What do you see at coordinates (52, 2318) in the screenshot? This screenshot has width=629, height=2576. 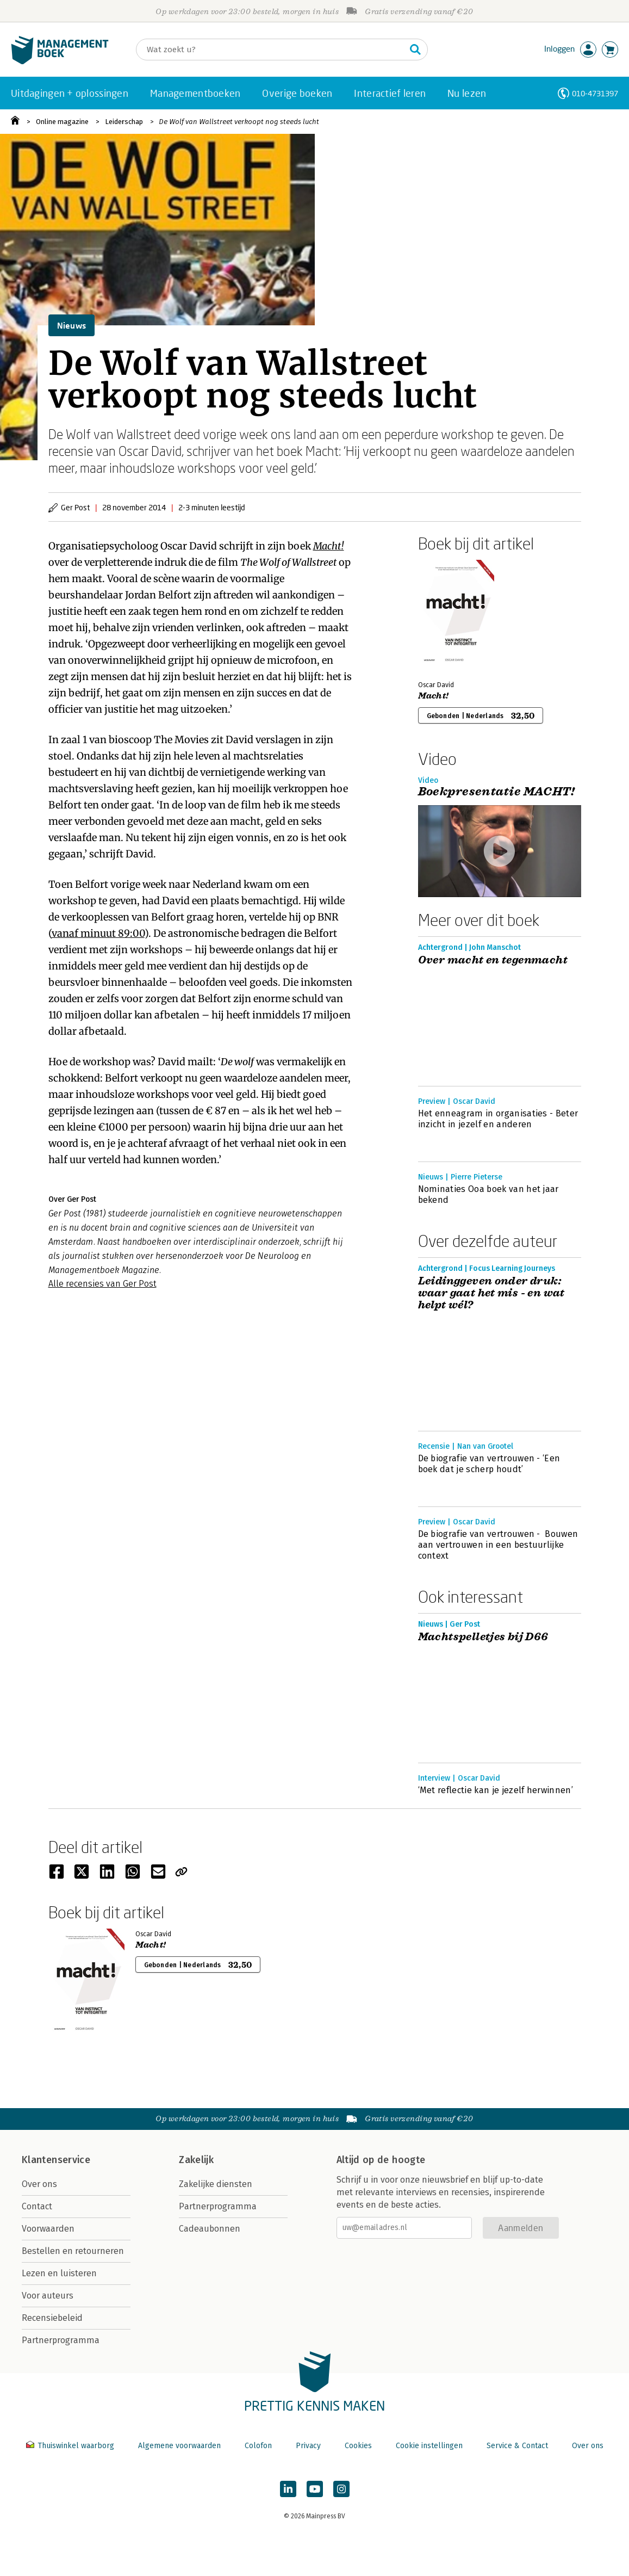 I see `Recensiebeleid` at bounding box center [52, 2318].